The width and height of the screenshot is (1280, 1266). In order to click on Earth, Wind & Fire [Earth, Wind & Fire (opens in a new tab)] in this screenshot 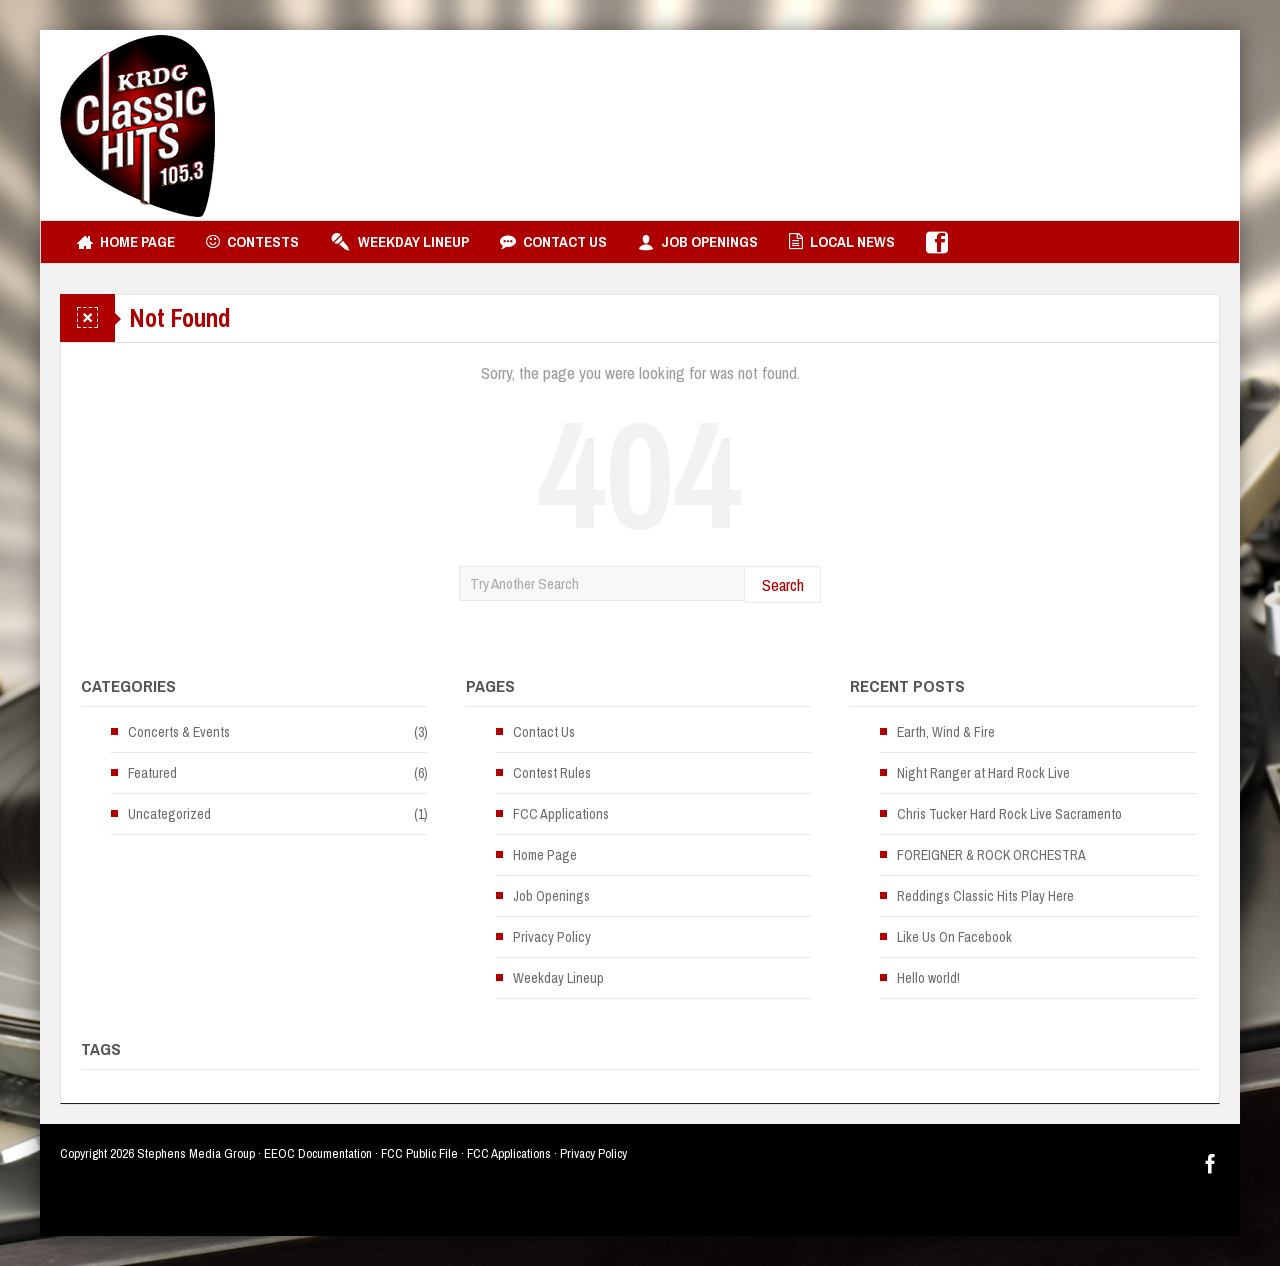, I will do `click(946, 732)`.